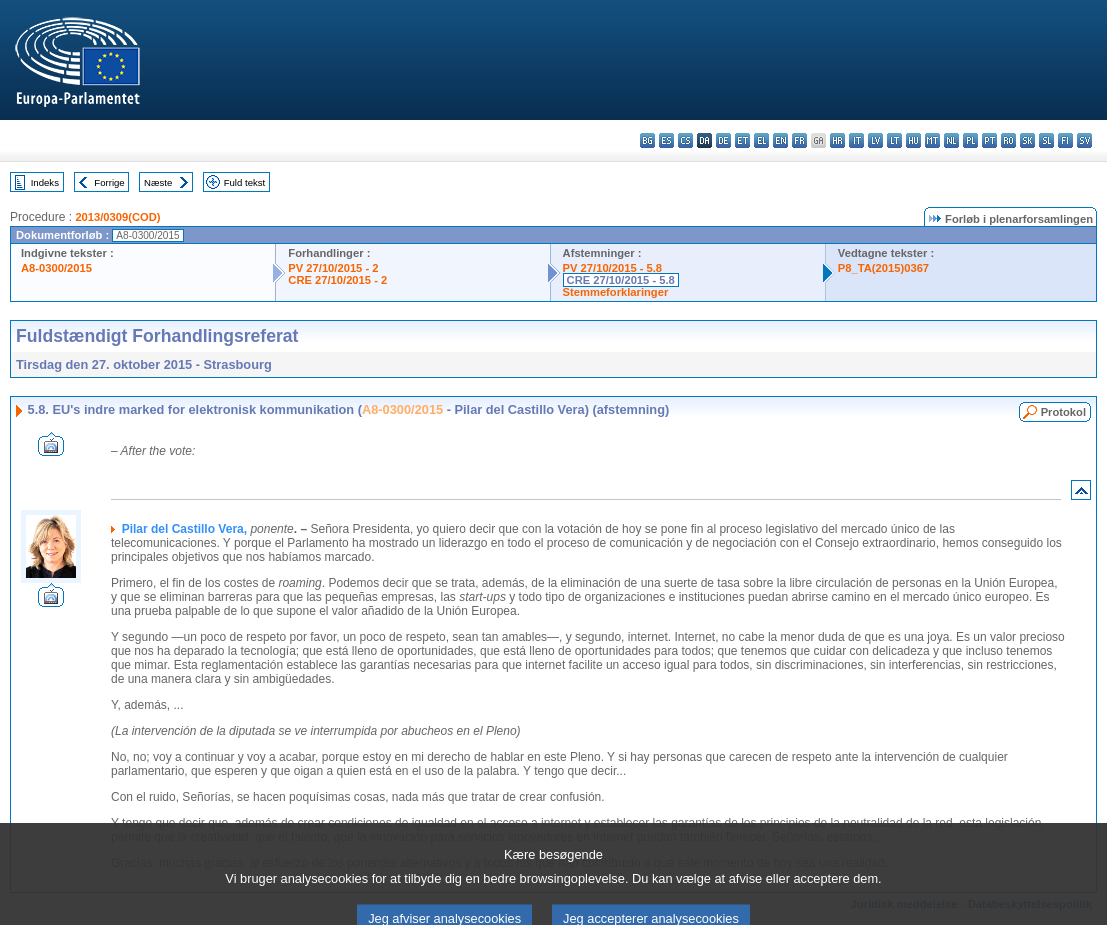 The image size is (1107, 925). What do you see at coordinates (799, 140) in the screenshot?
I see `fr - français` at bounding box center [799, 140].